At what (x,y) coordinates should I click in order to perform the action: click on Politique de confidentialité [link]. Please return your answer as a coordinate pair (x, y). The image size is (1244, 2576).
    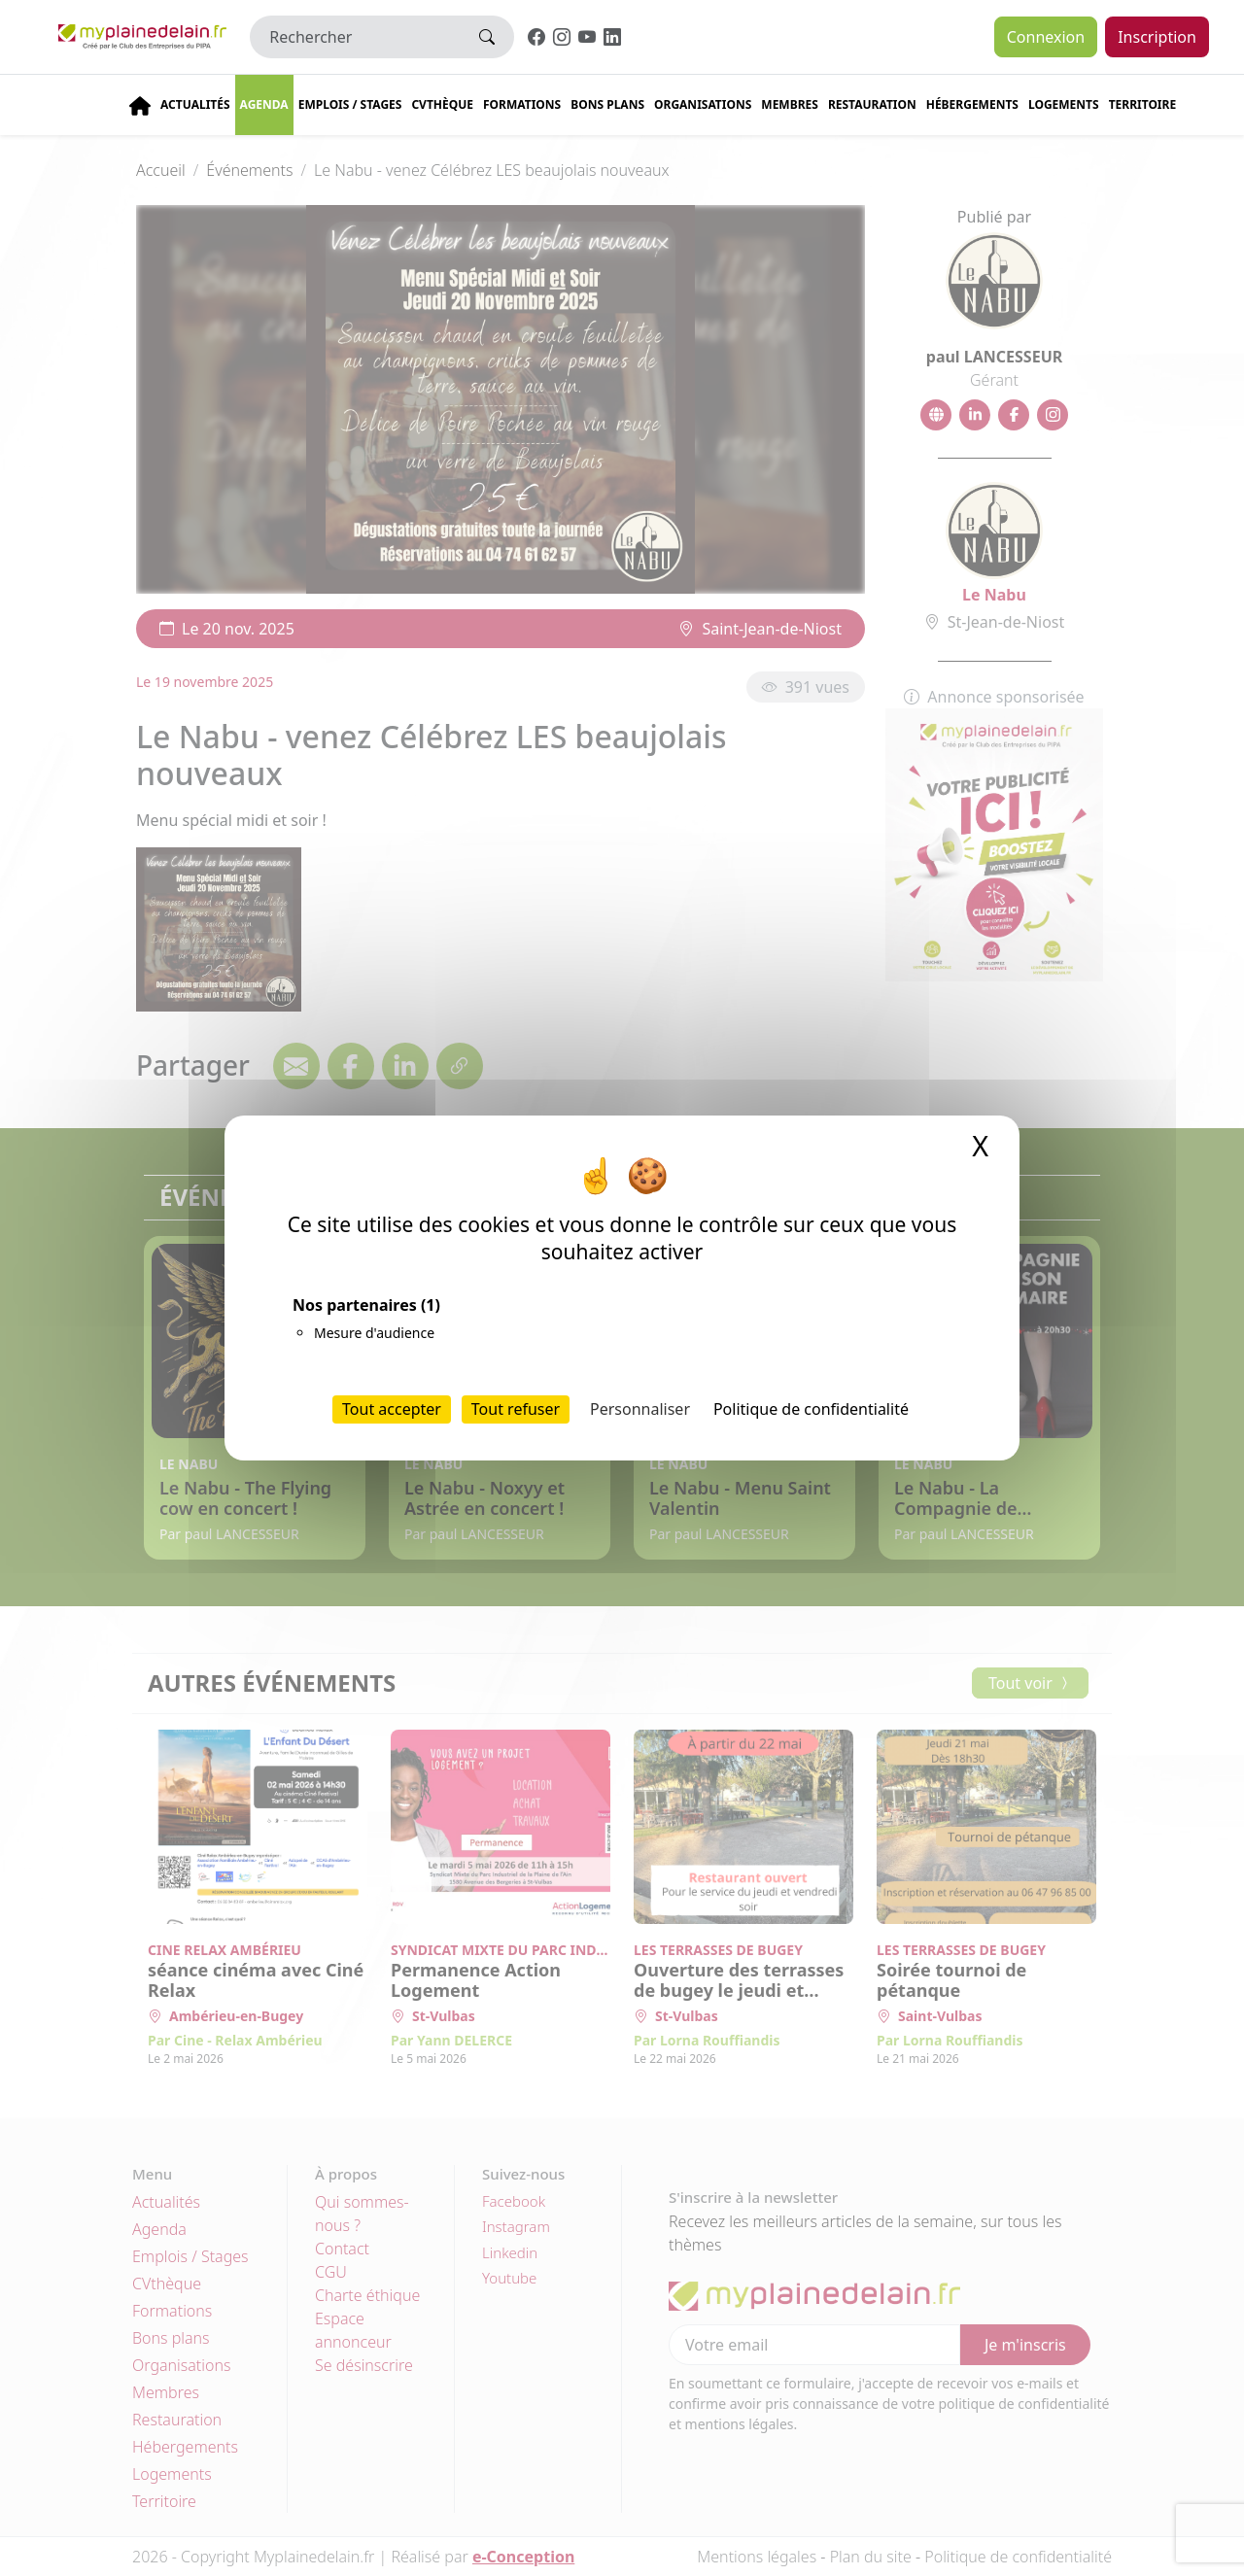
    Looking at the image, I should click on (811, 1409).